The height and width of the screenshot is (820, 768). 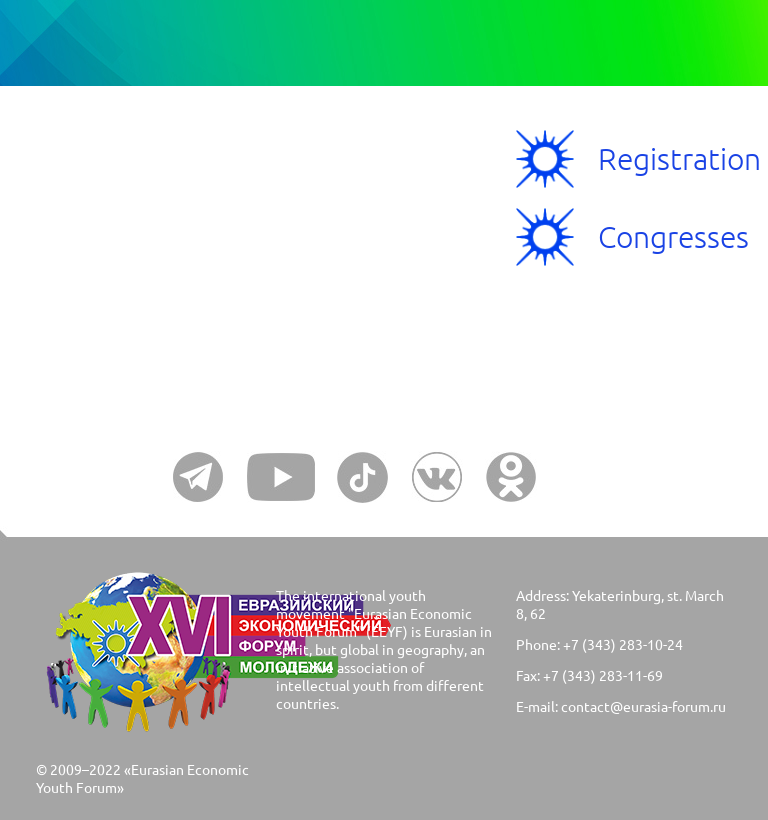 I want to click on Congresses, so click(x=673, y=236).